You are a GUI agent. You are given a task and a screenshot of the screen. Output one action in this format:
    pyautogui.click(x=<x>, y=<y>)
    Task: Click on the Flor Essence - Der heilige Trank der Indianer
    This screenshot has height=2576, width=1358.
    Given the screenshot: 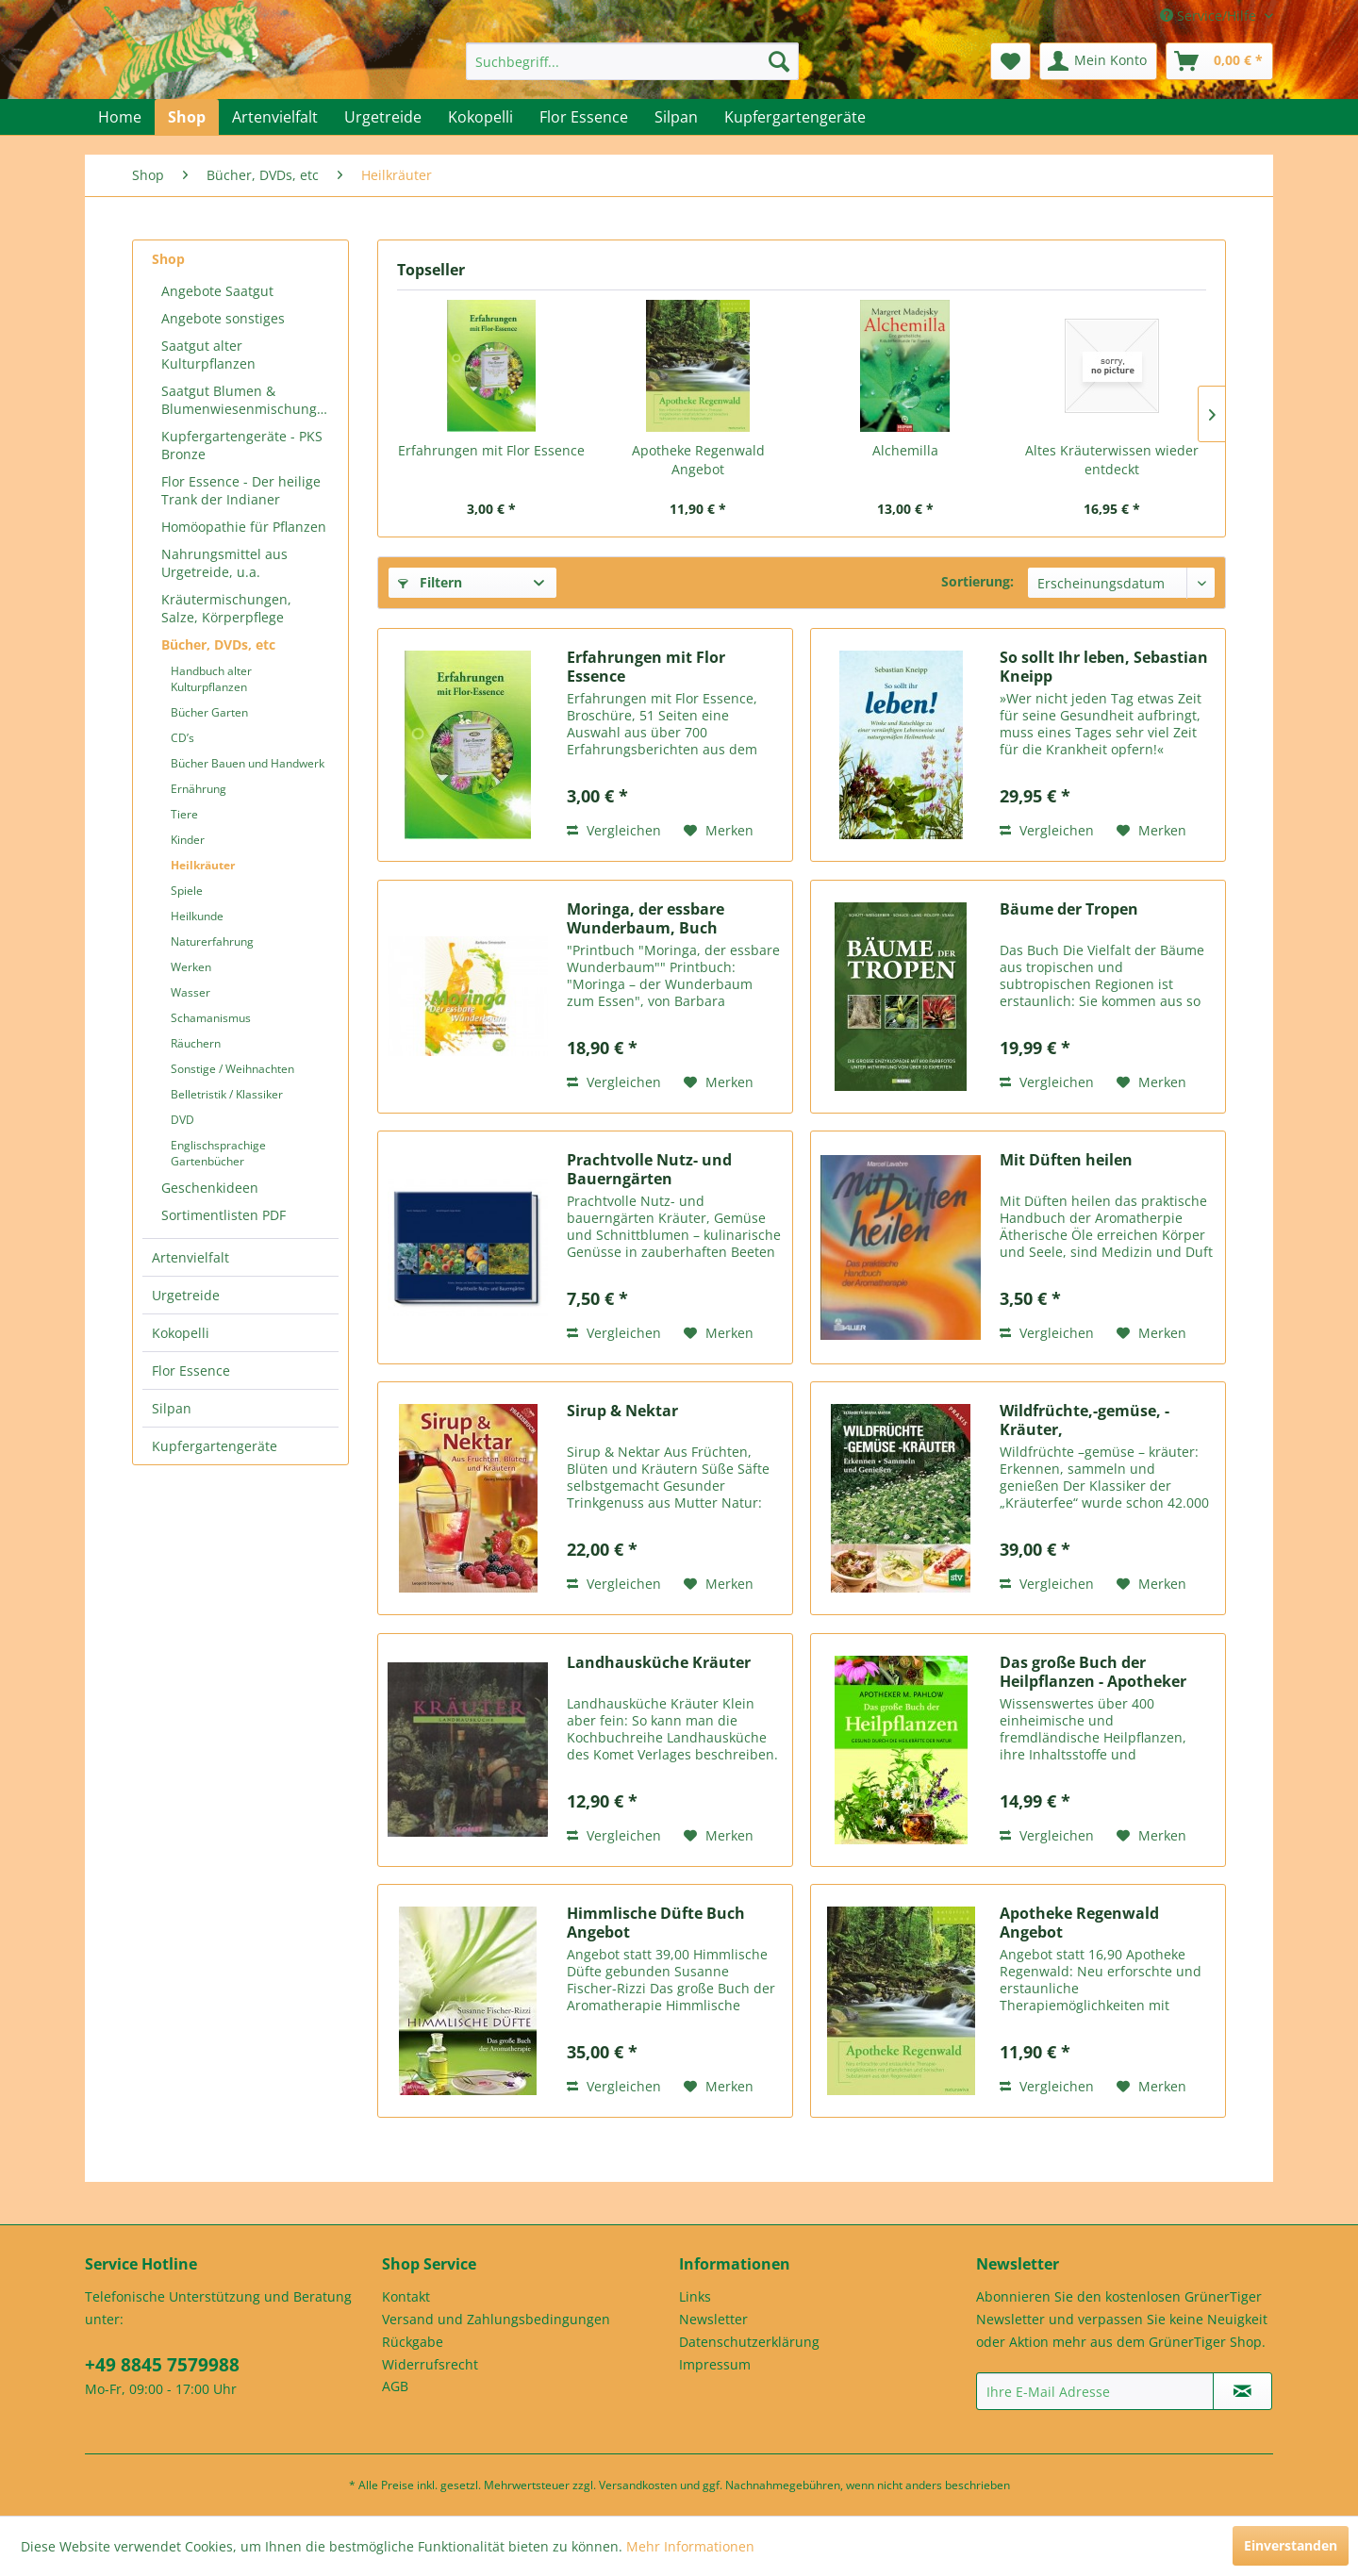 What is the action you would take?
    pyautogui.click(x=241, y=490)
    